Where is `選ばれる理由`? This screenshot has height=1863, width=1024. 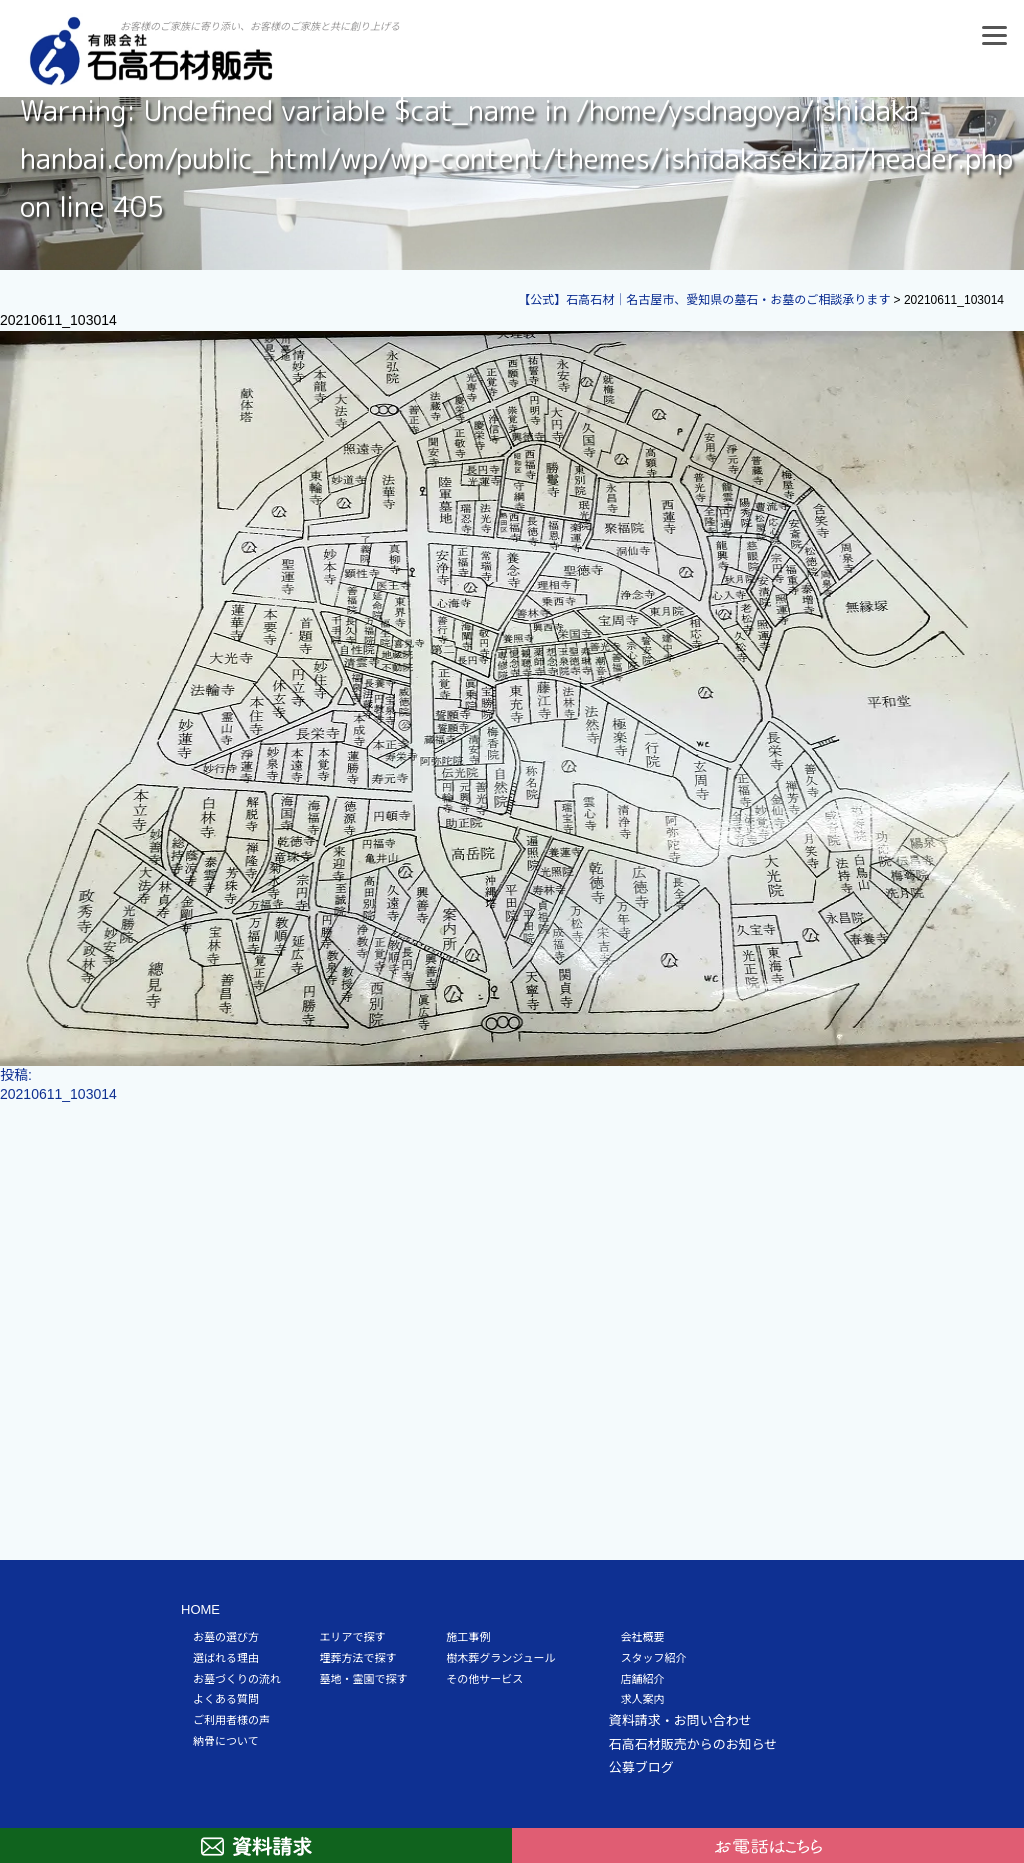
選ばれる理由 is located at coordinates (226, 1658).